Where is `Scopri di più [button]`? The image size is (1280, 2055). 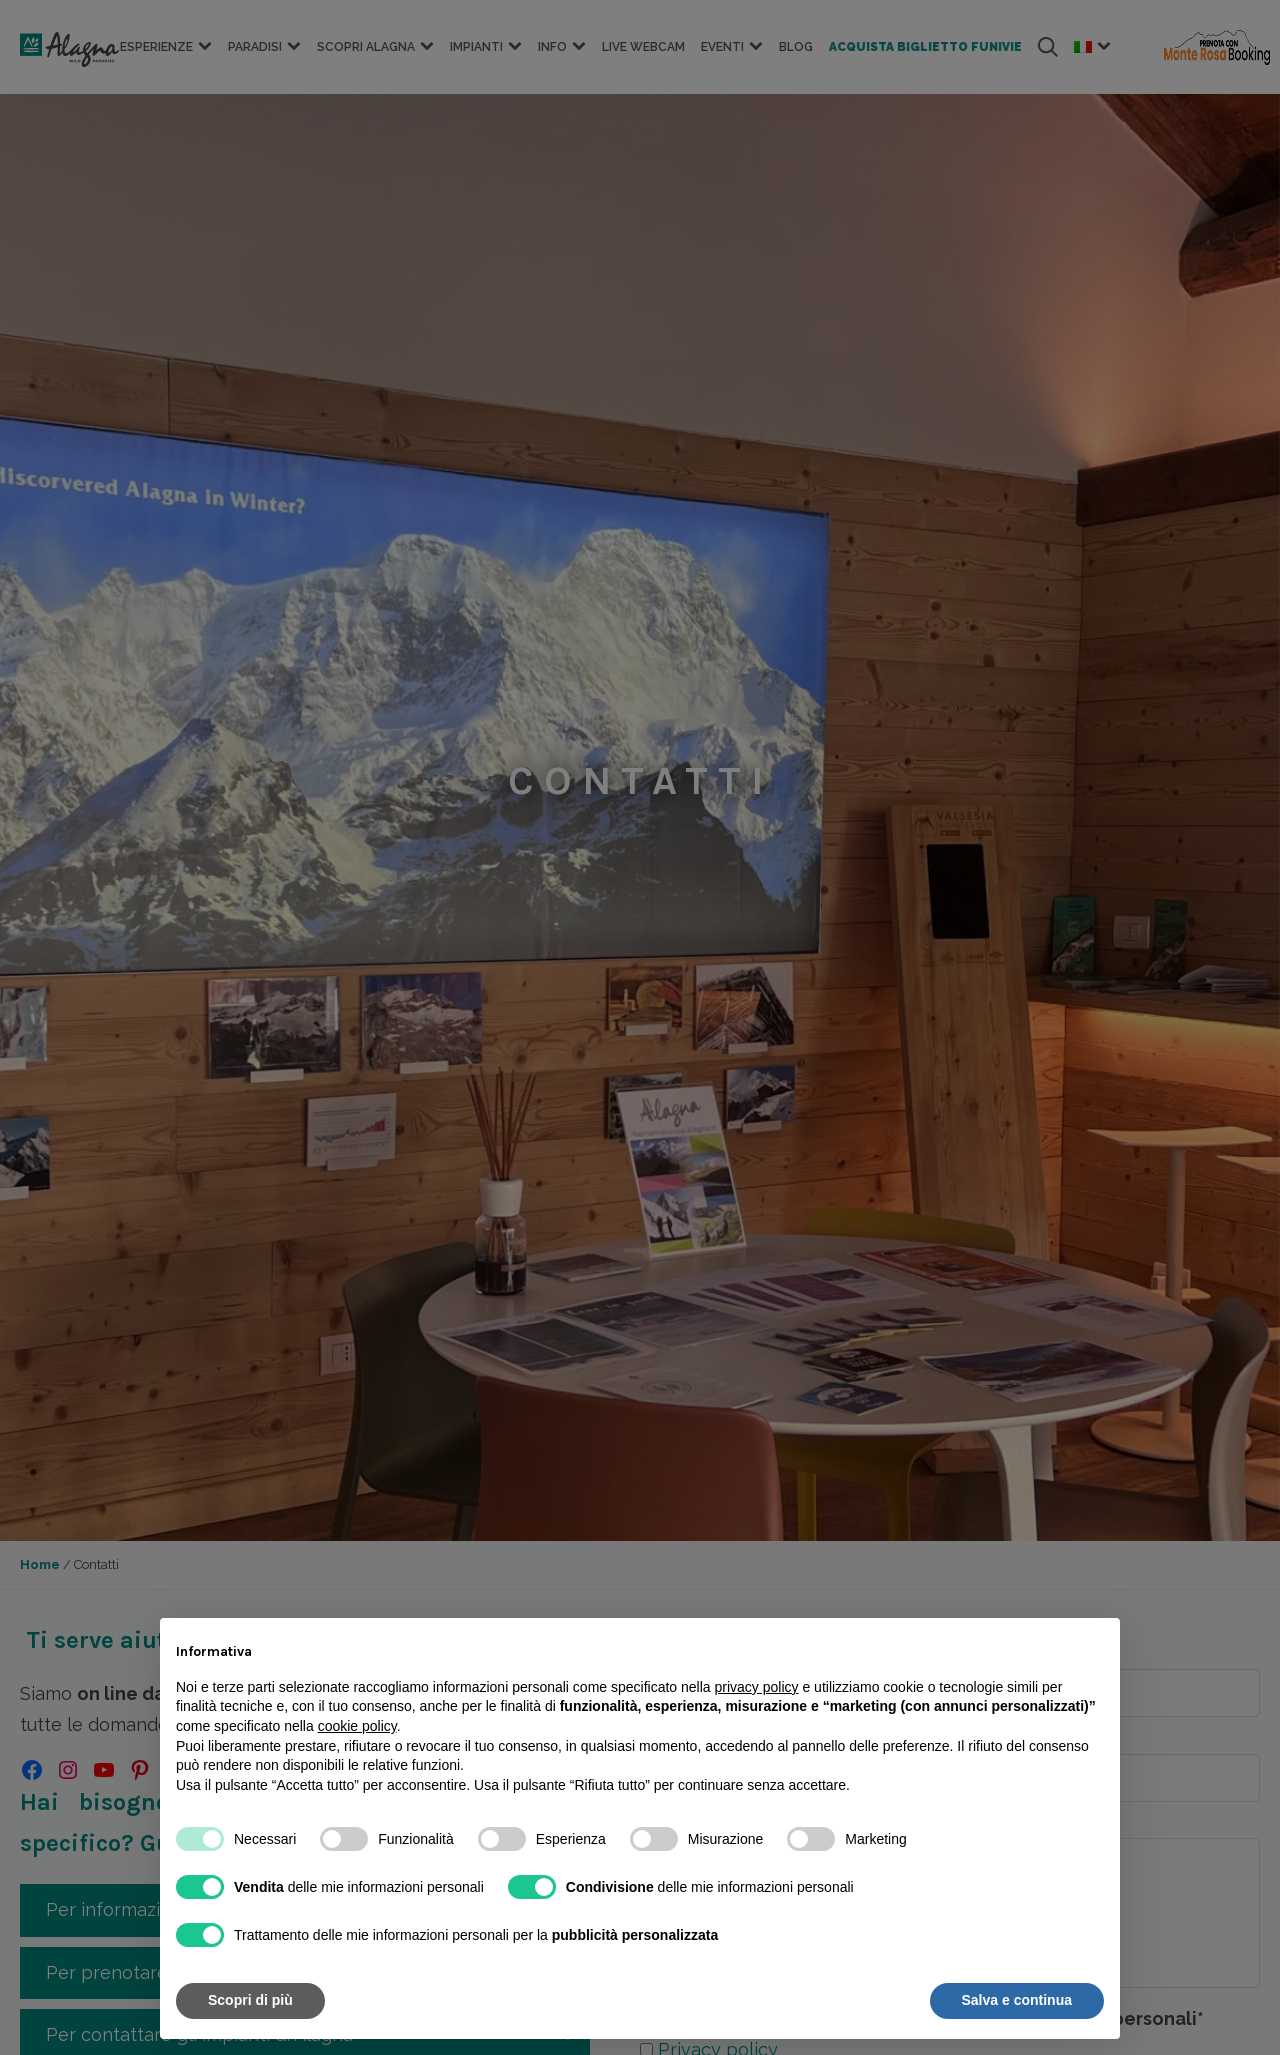 Scopri di più [button] is located at coordinates (250, 2000).